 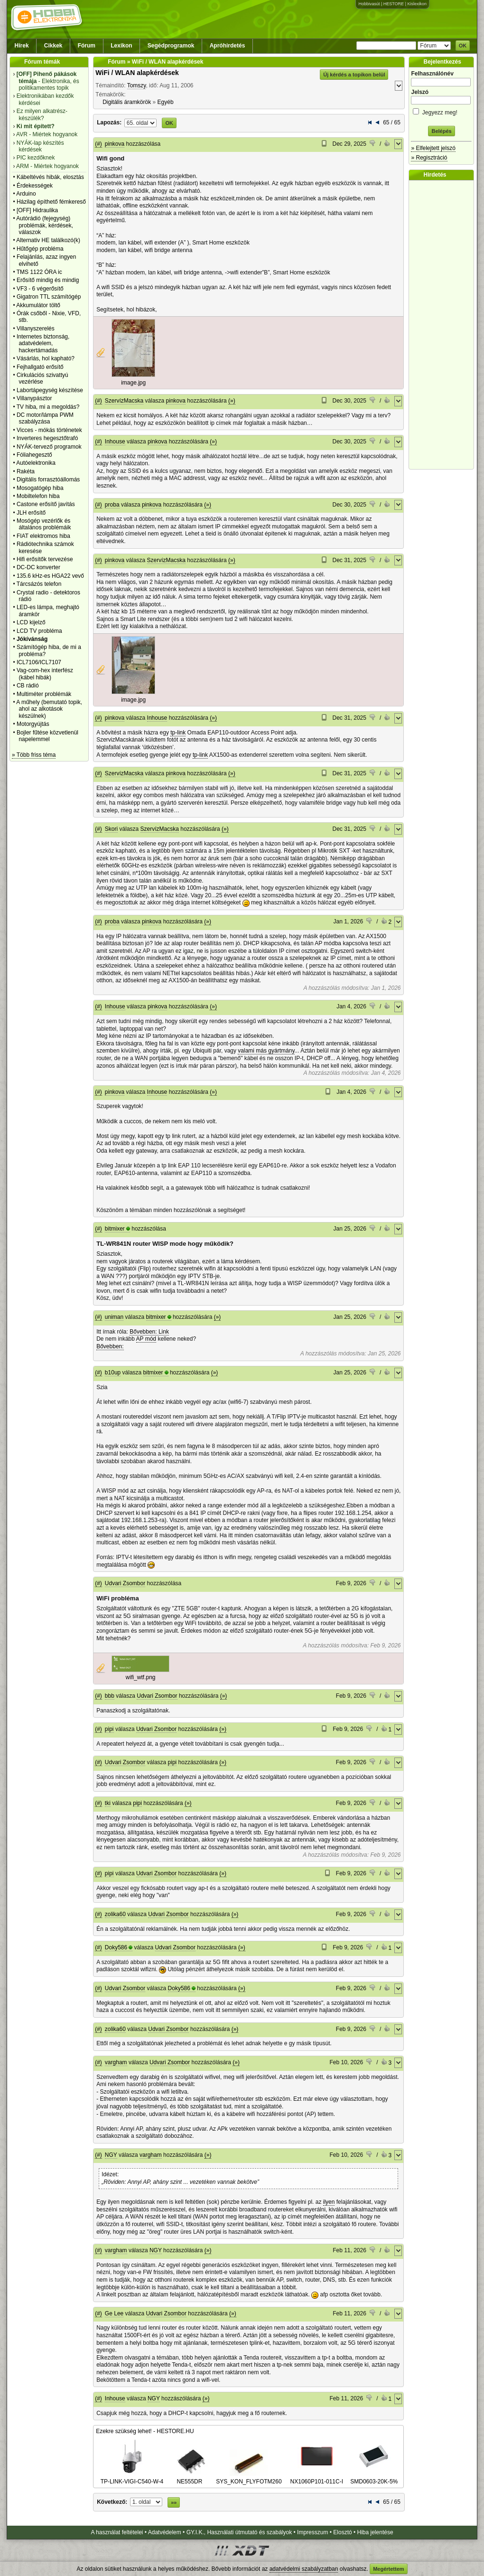 I want to click on (#), so click(x=98, y=144).